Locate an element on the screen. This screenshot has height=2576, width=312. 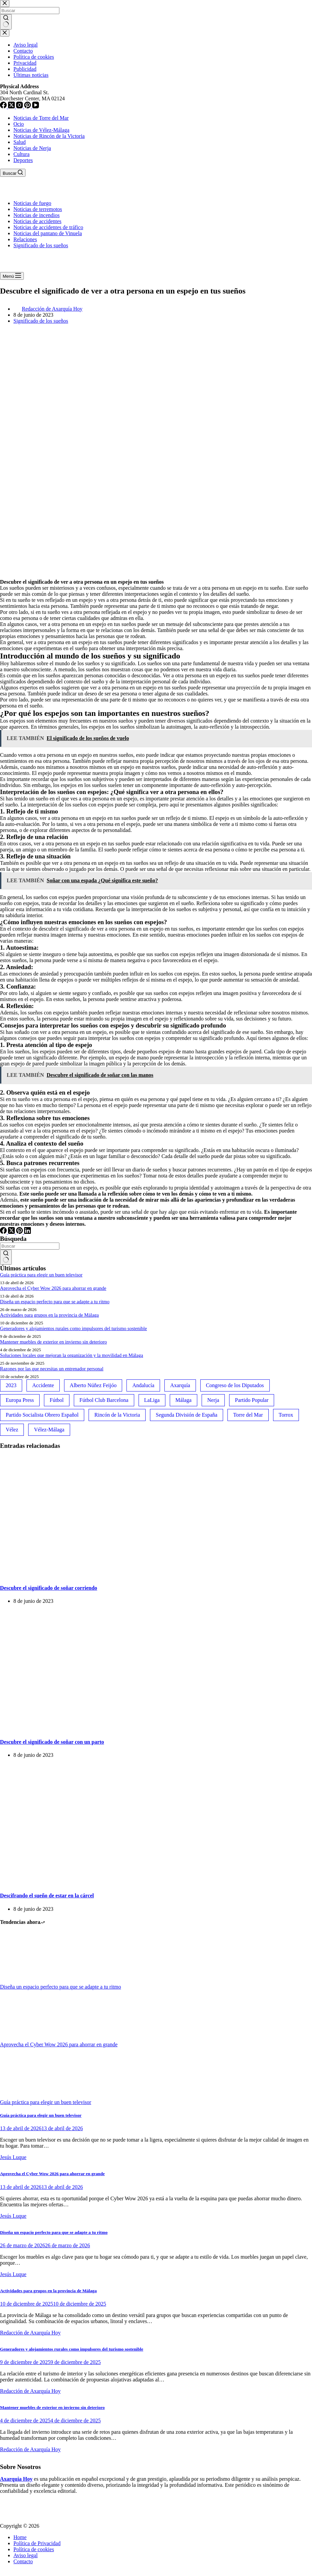
Salud is located at coordinates (19, 142).